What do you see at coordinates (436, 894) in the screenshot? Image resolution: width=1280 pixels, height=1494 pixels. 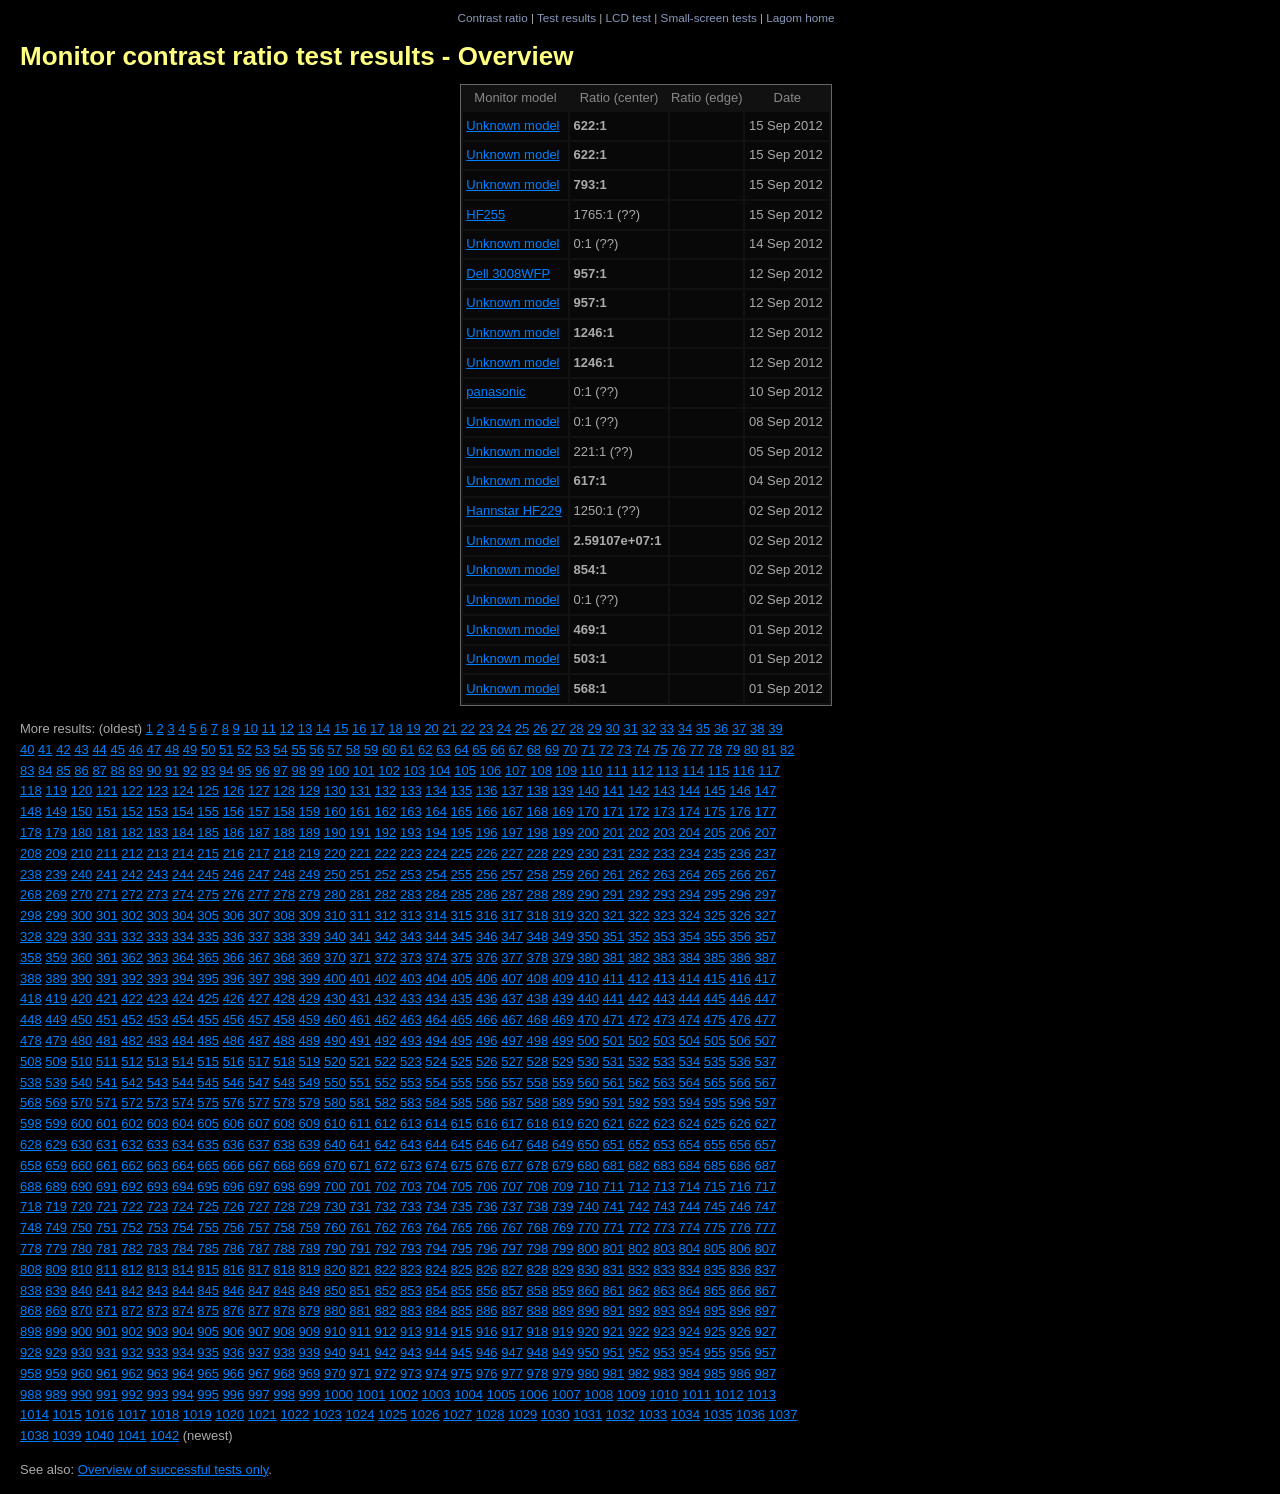 I see `284` at bounding box center [436, 894].